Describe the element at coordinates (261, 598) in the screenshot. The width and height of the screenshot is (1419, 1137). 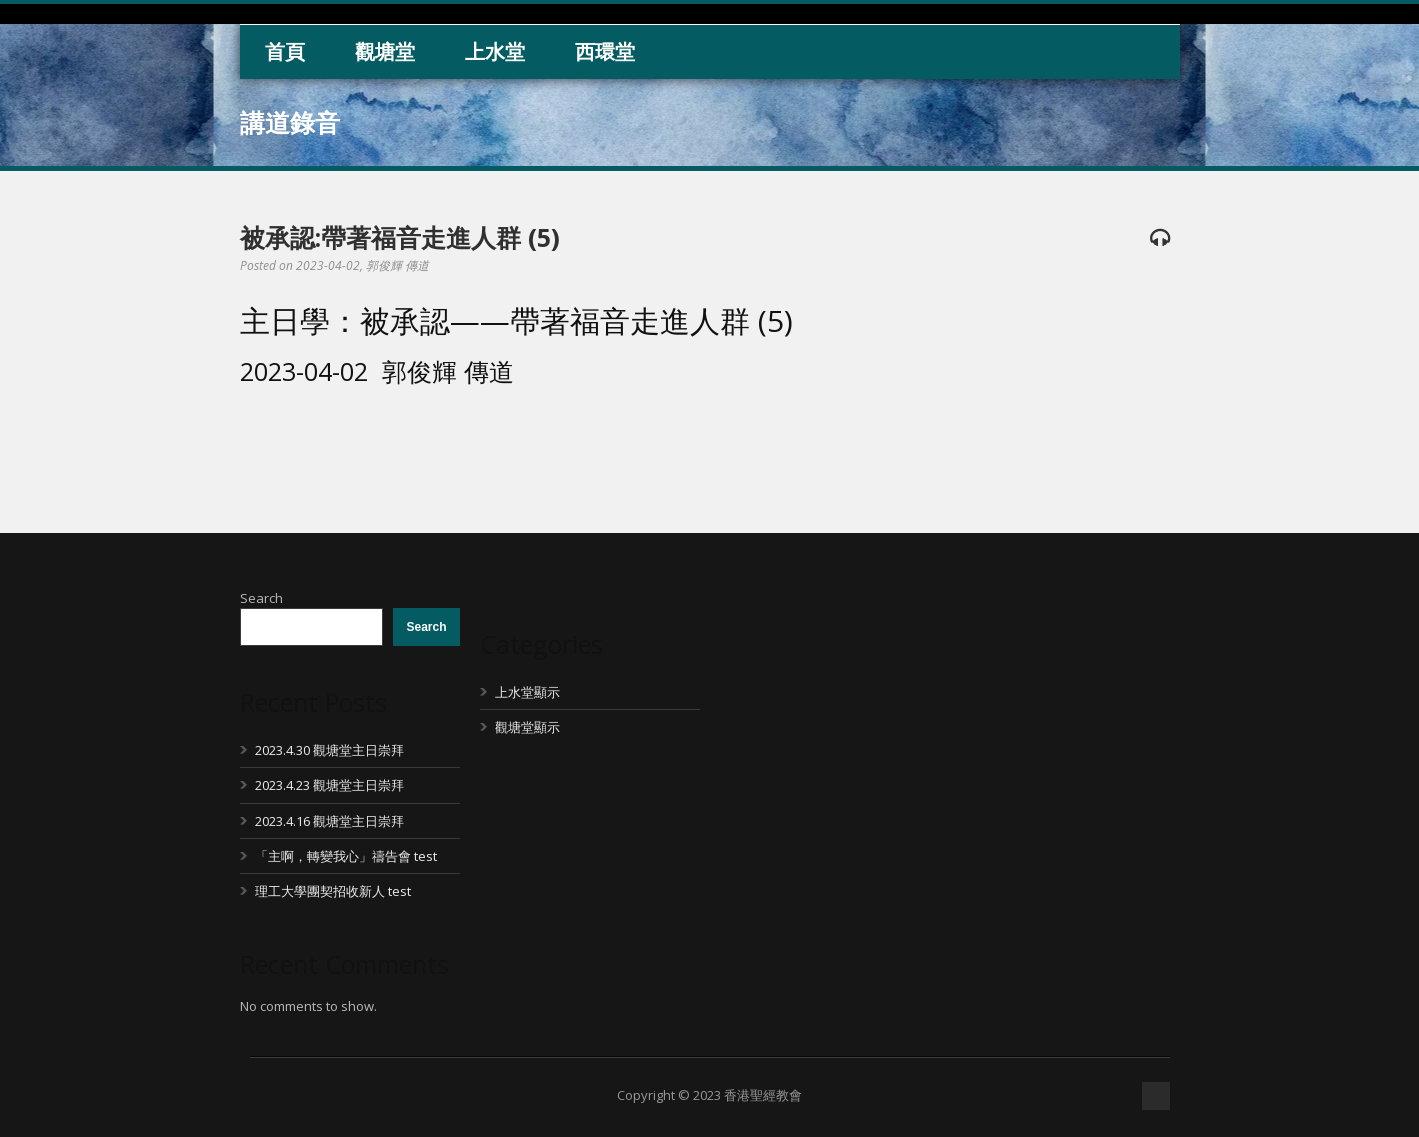
I see `Search` at that location.